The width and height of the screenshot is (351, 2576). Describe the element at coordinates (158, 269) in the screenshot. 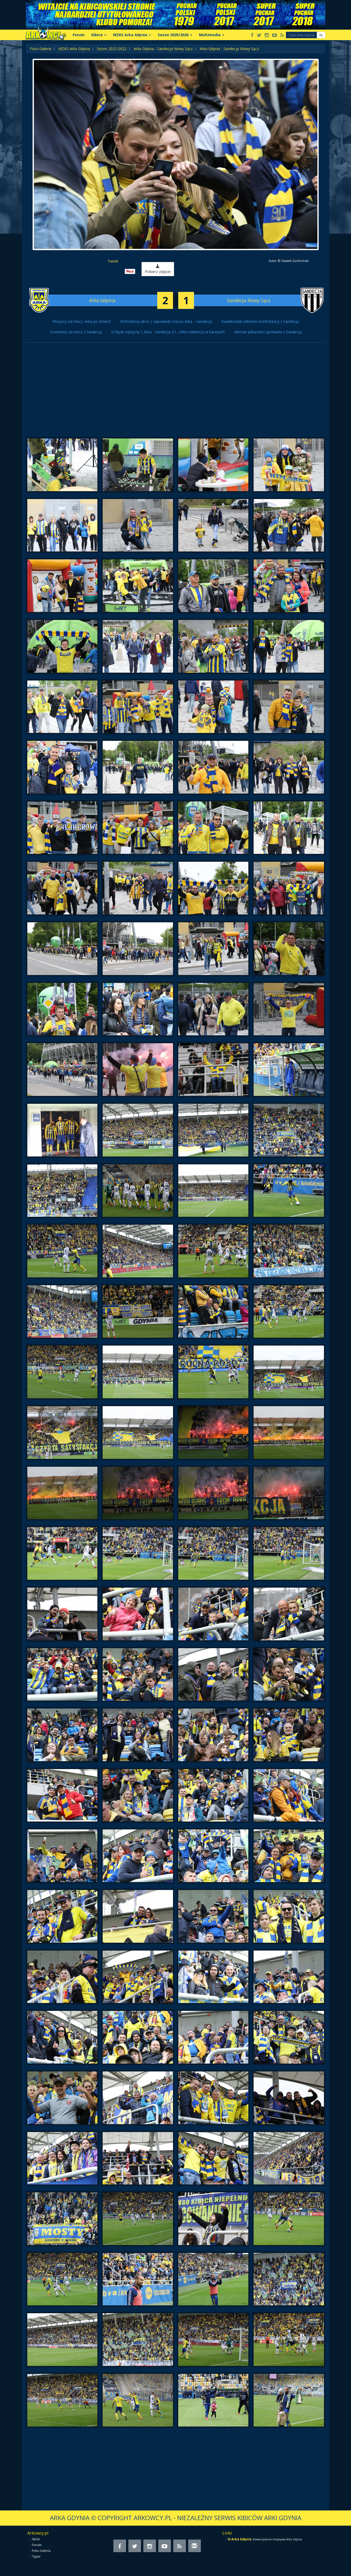

I see `Pobierz zdjęcie` at that location.